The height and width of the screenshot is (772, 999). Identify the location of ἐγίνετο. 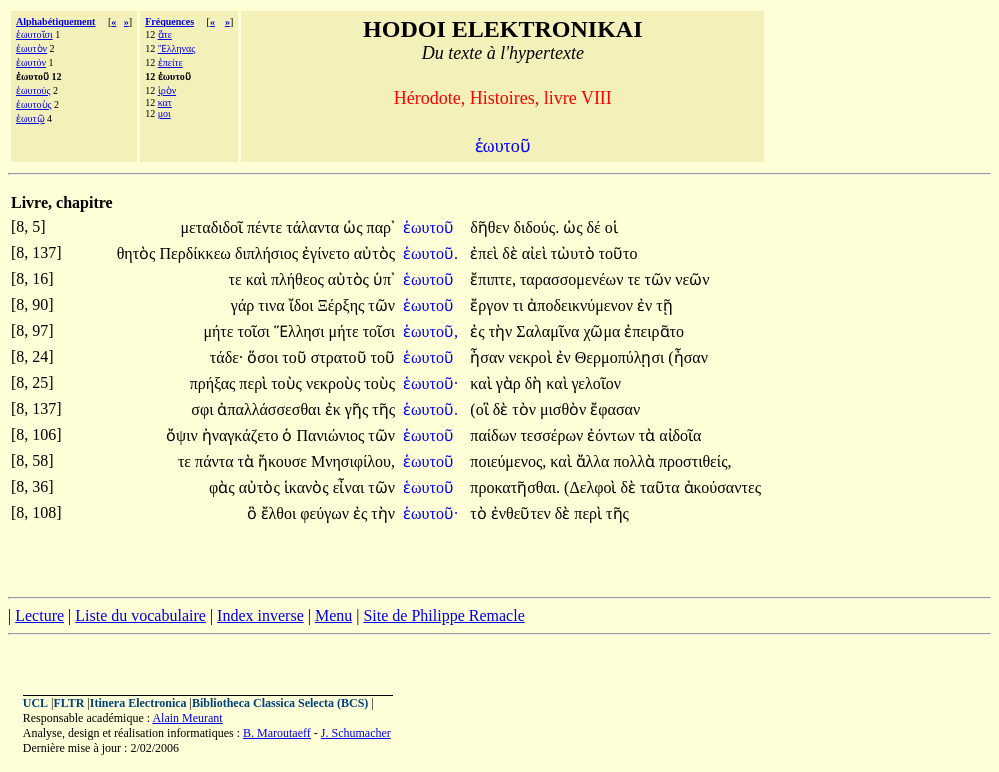
(328, 253).